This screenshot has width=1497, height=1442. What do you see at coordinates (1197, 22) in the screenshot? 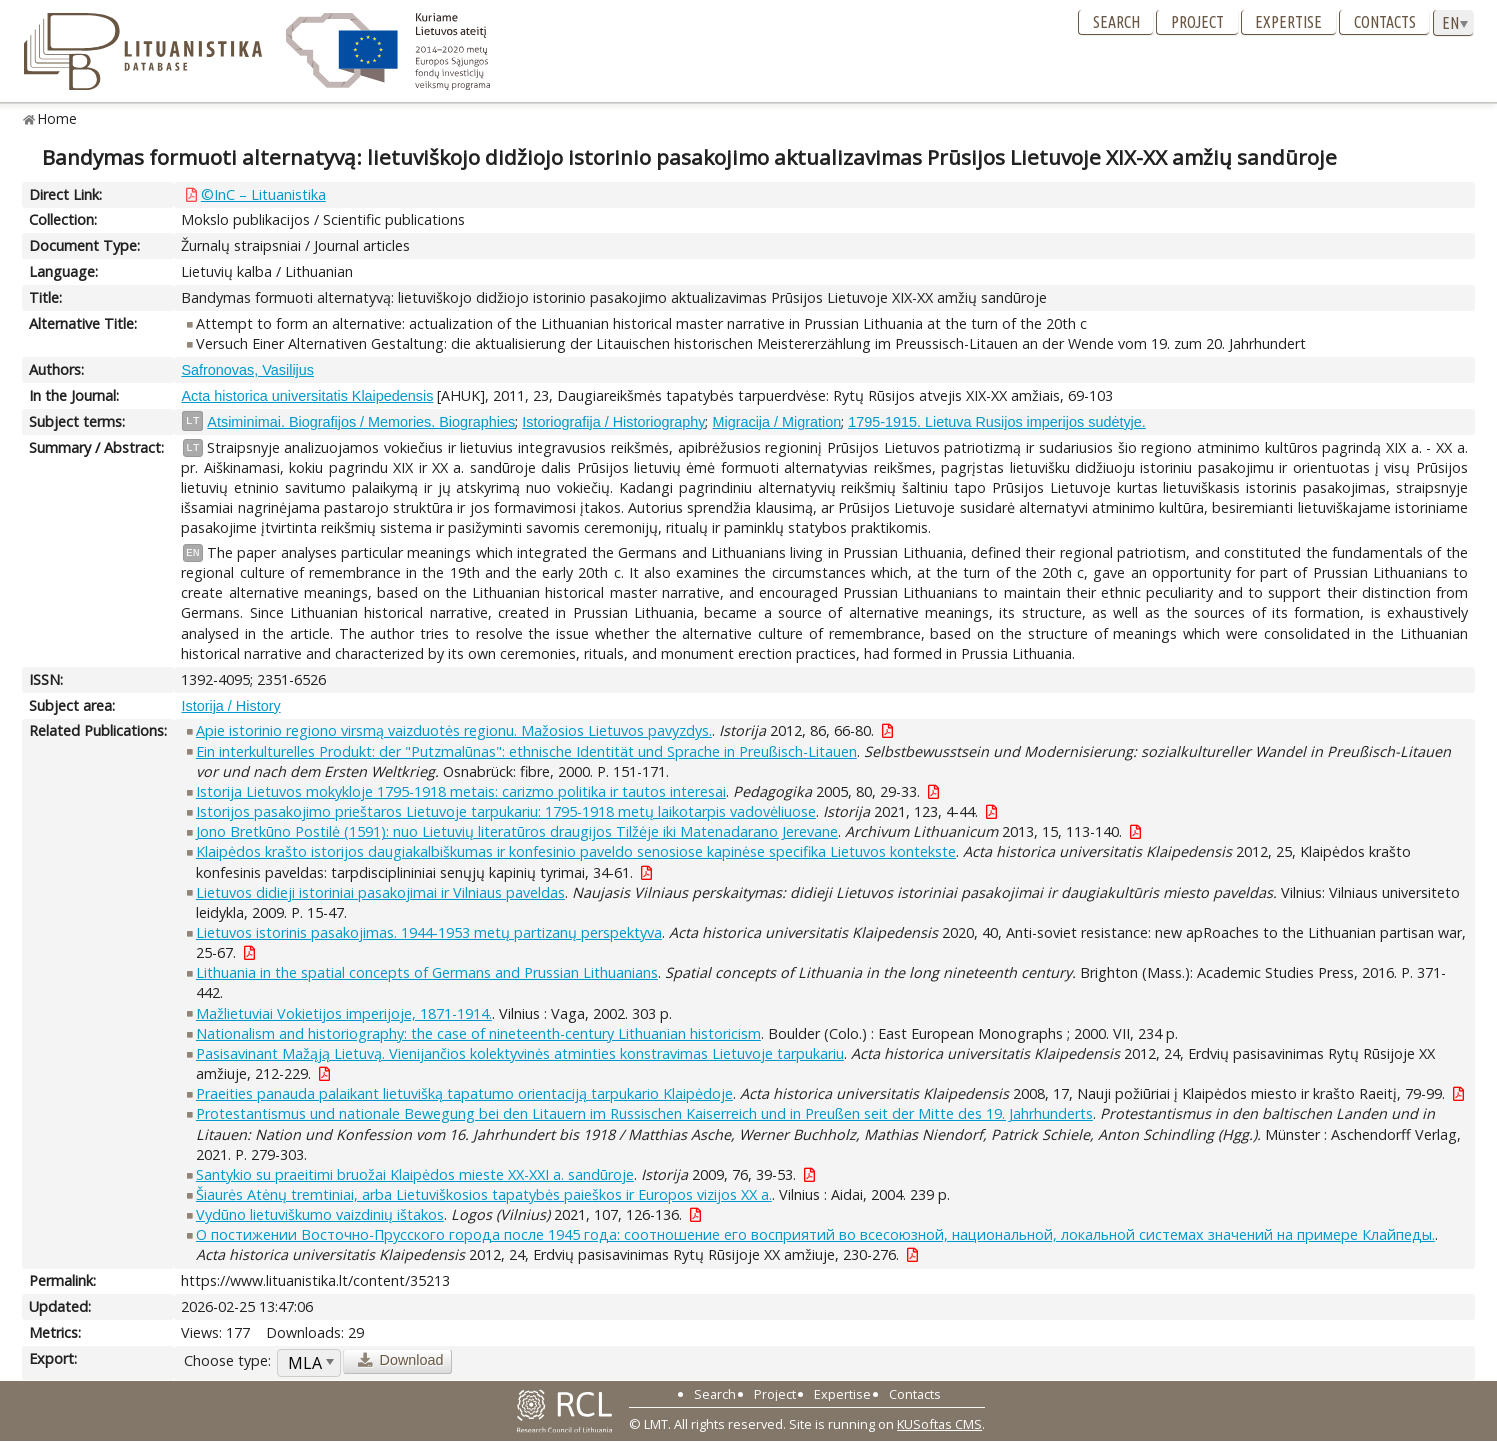
I see `Project` at bounding box center [1197, 22].